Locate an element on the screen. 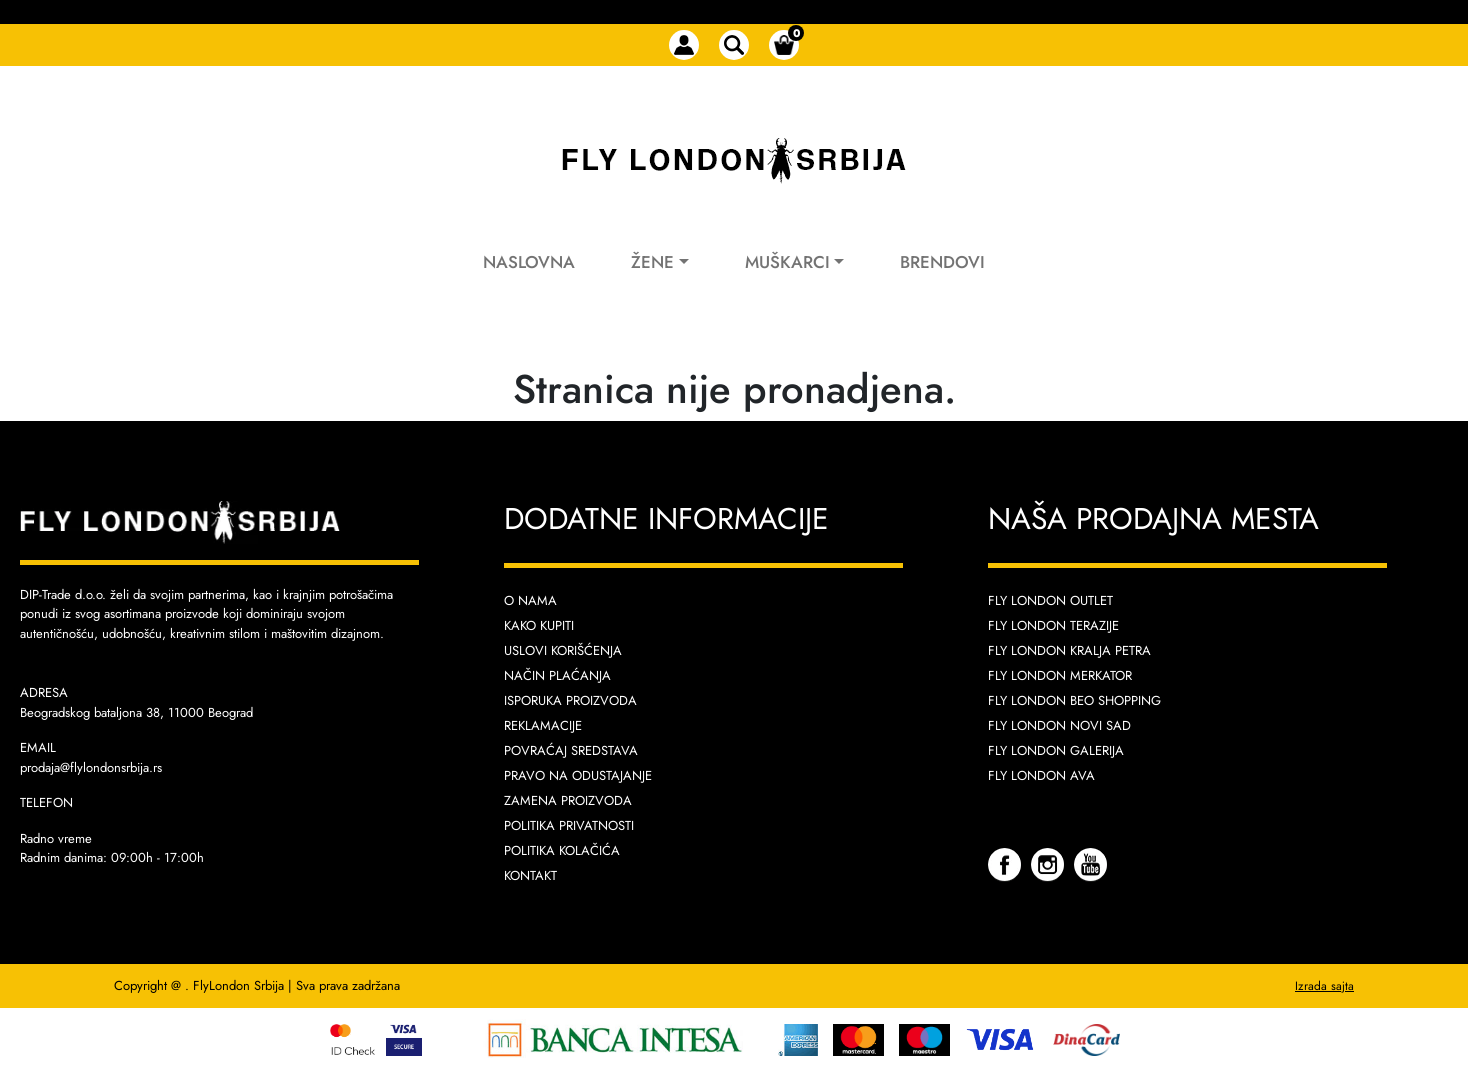 Image resolution: width=1468 pixels, height=1072 pixels. Fly London Galerija is located at coordinates (1056, 750).